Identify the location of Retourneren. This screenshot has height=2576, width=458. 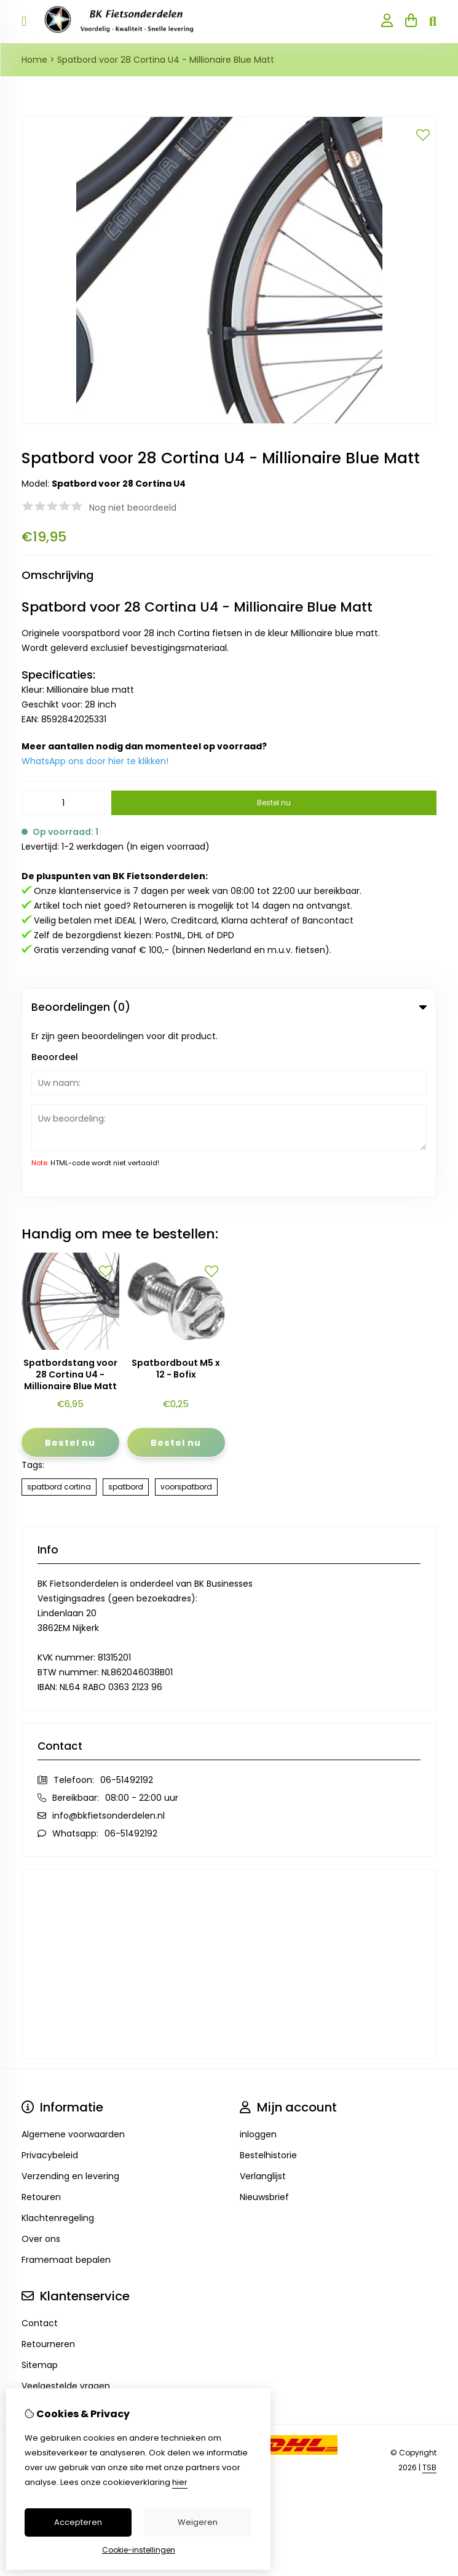
(48, 2173).